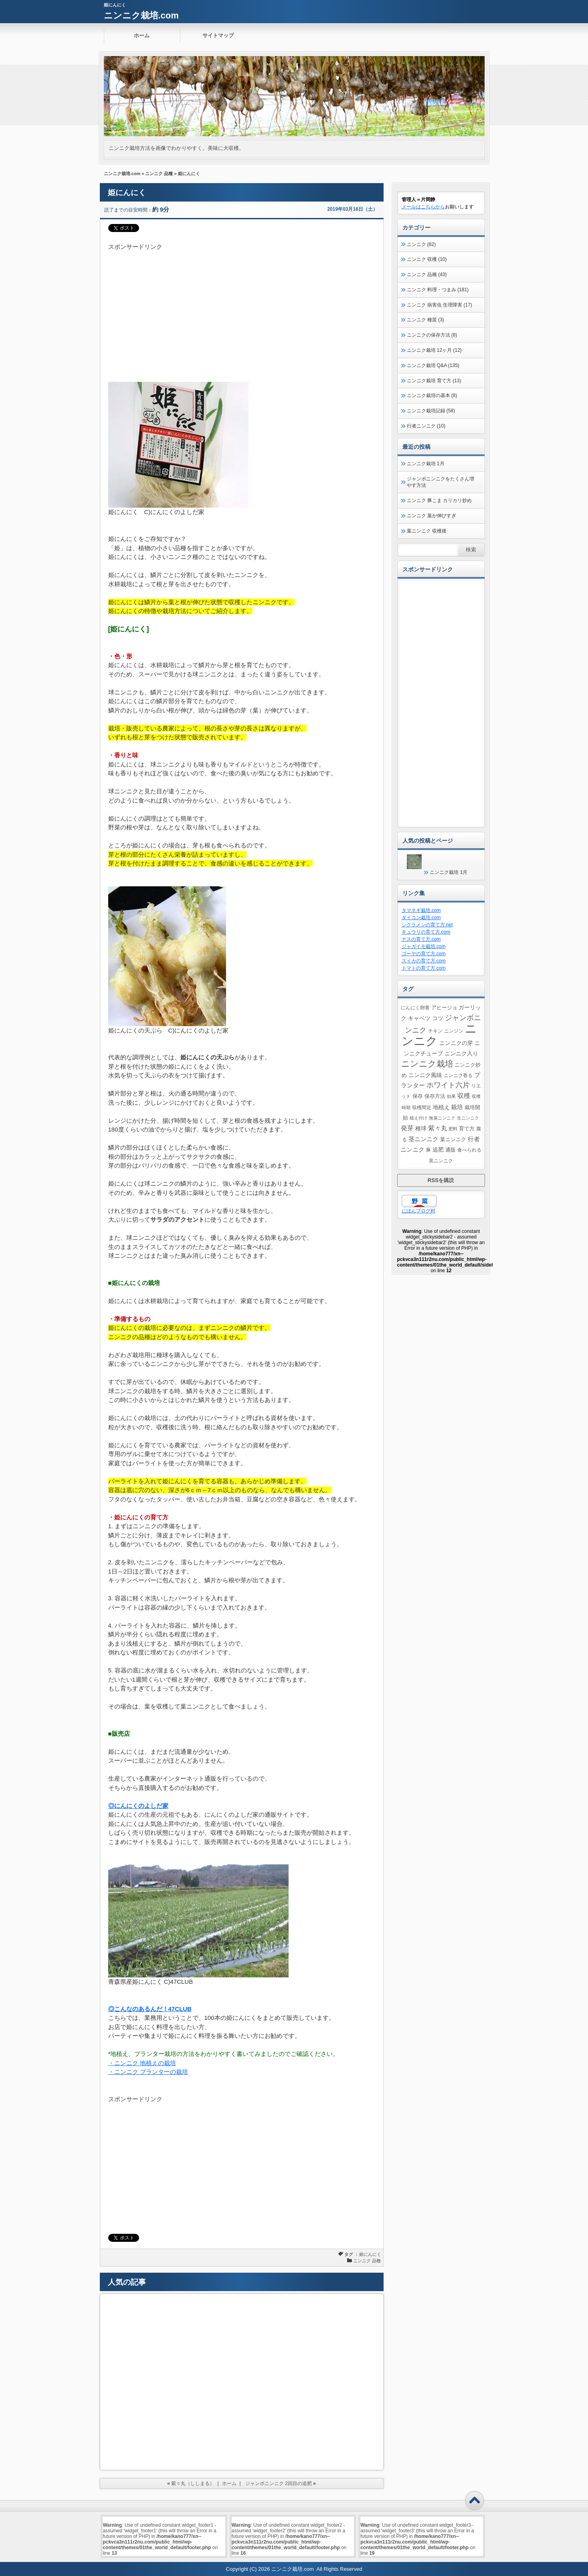  I want to click on 保存 [保存 (5個の項目)], so click(417, 1096).